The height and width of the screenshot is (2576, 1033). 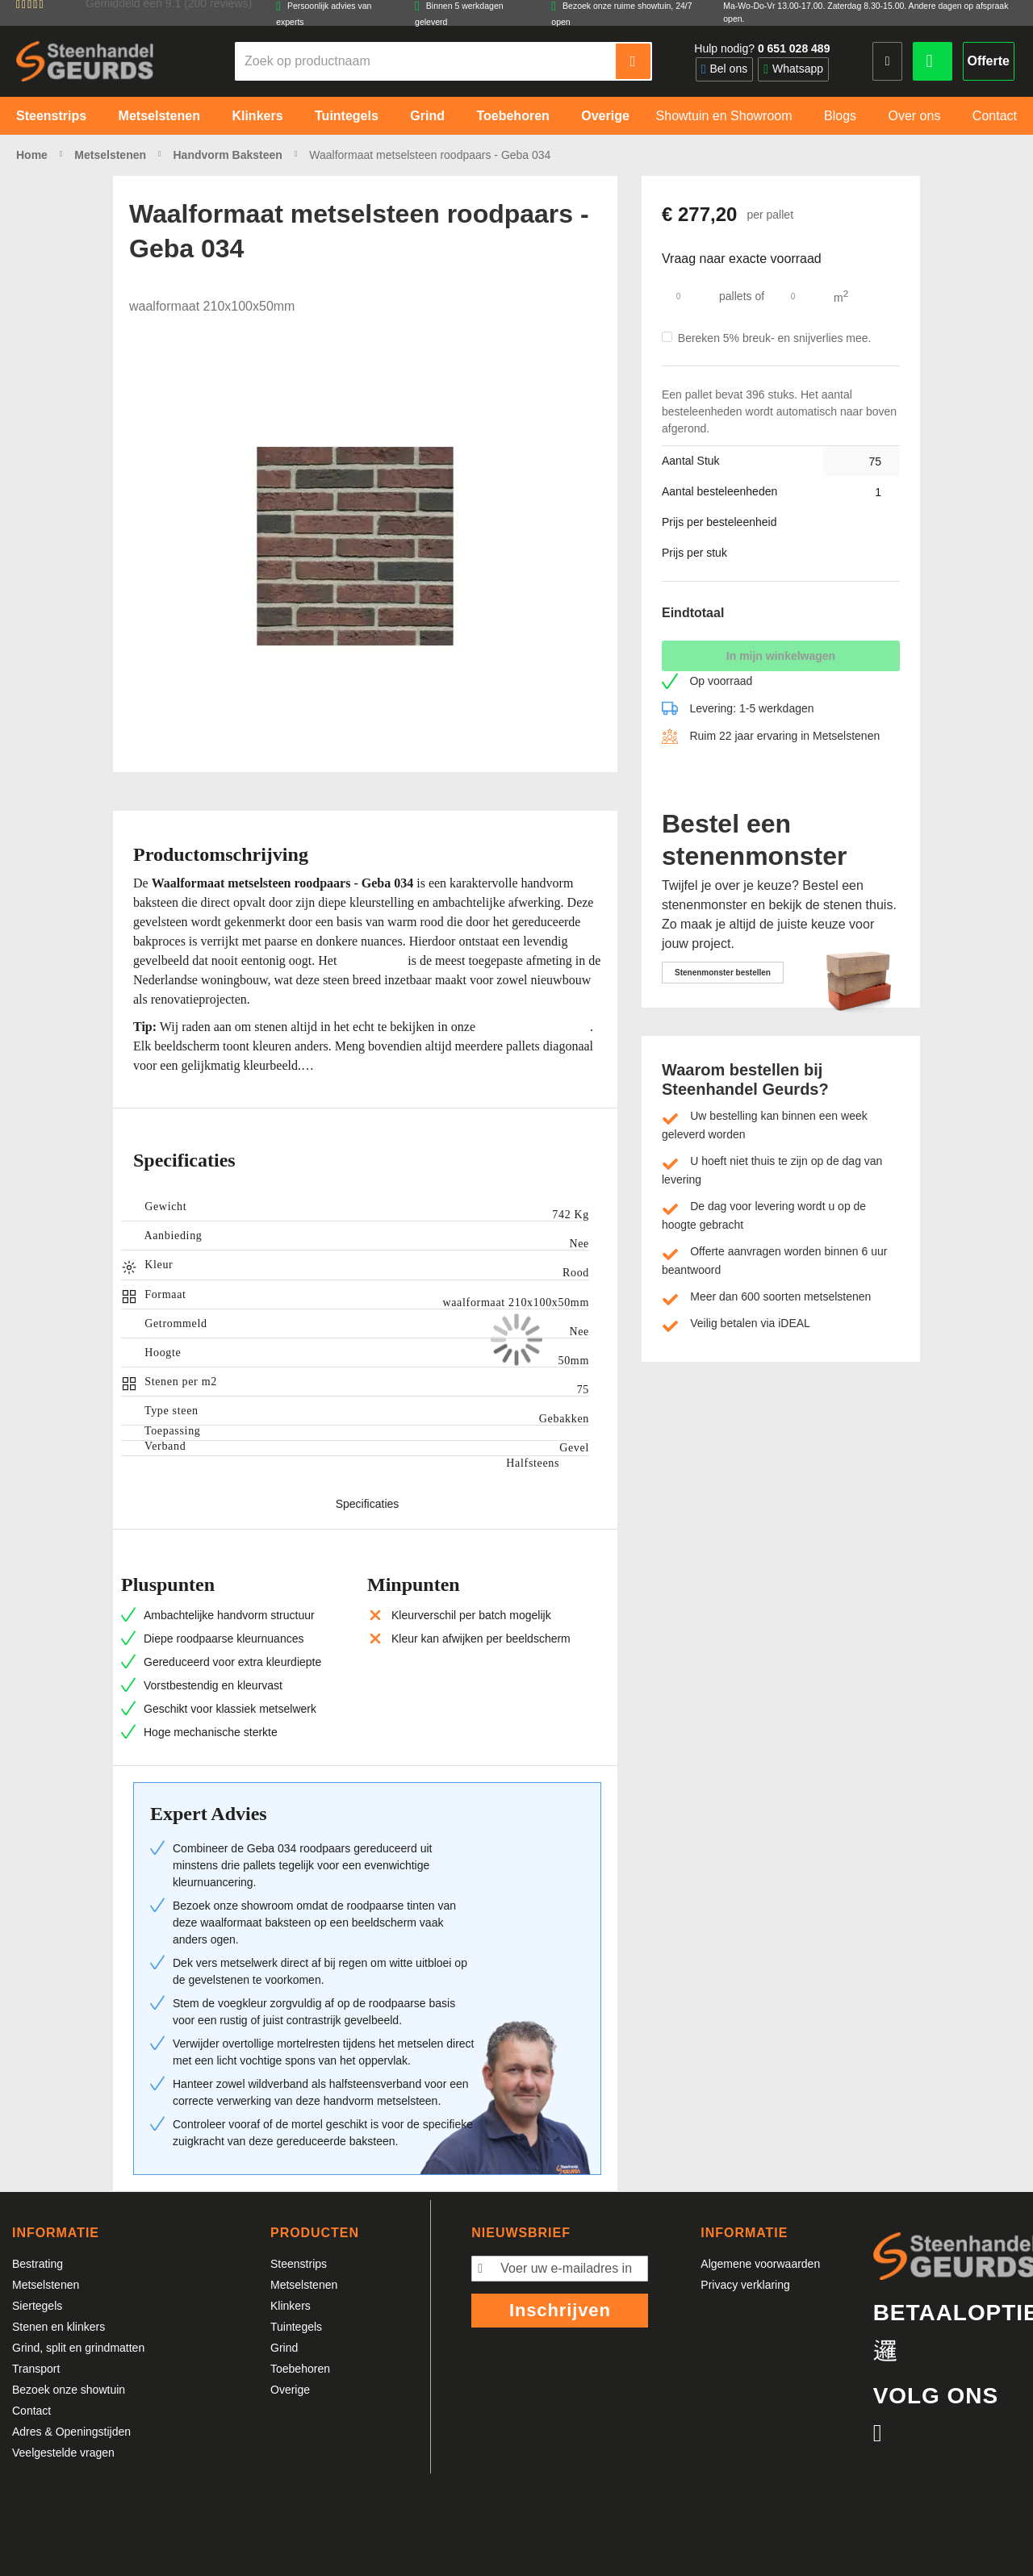 I want to click on Transport, so click(x=36, y=2368).